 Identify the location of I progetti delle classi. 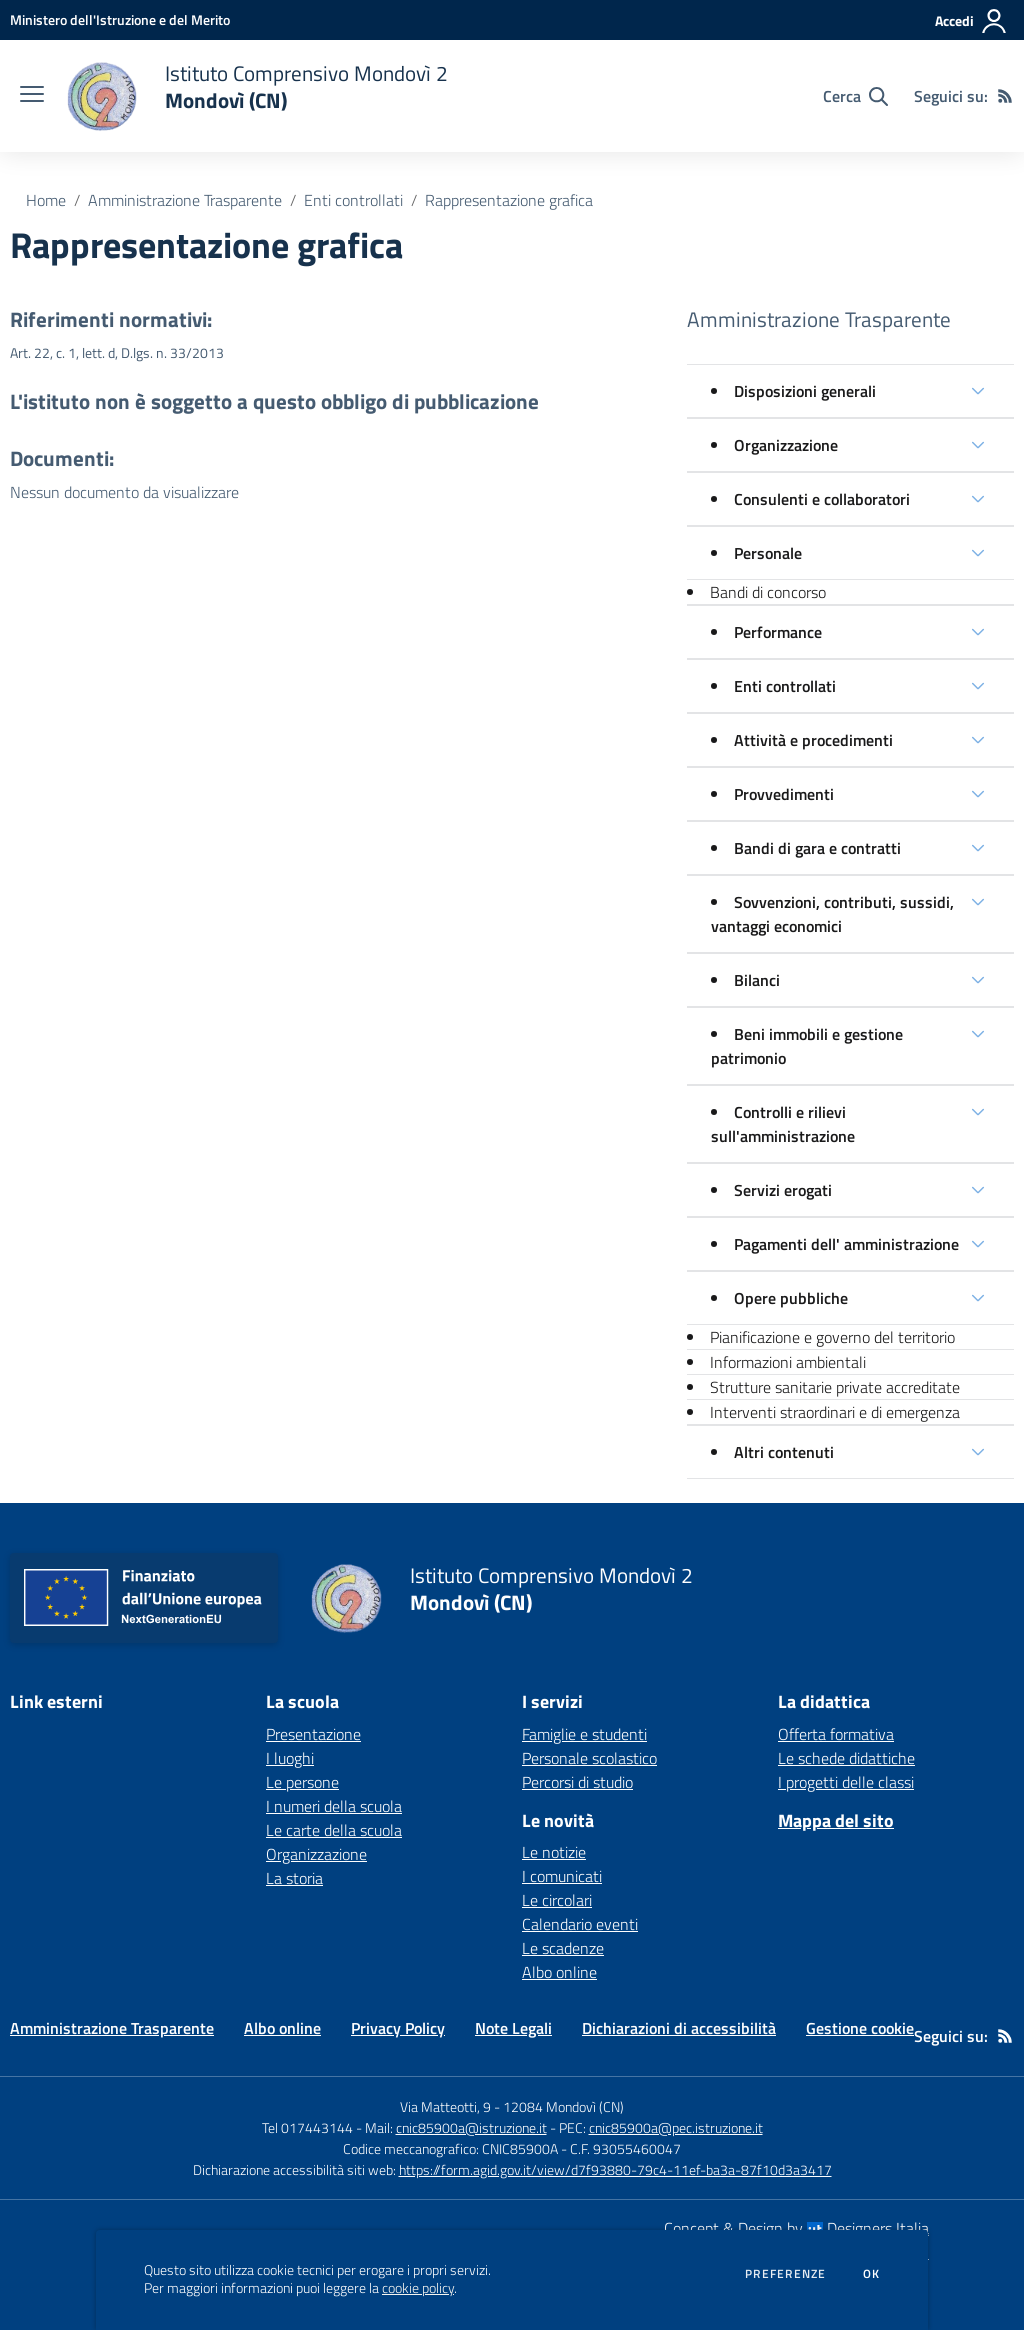
(846, 1782).